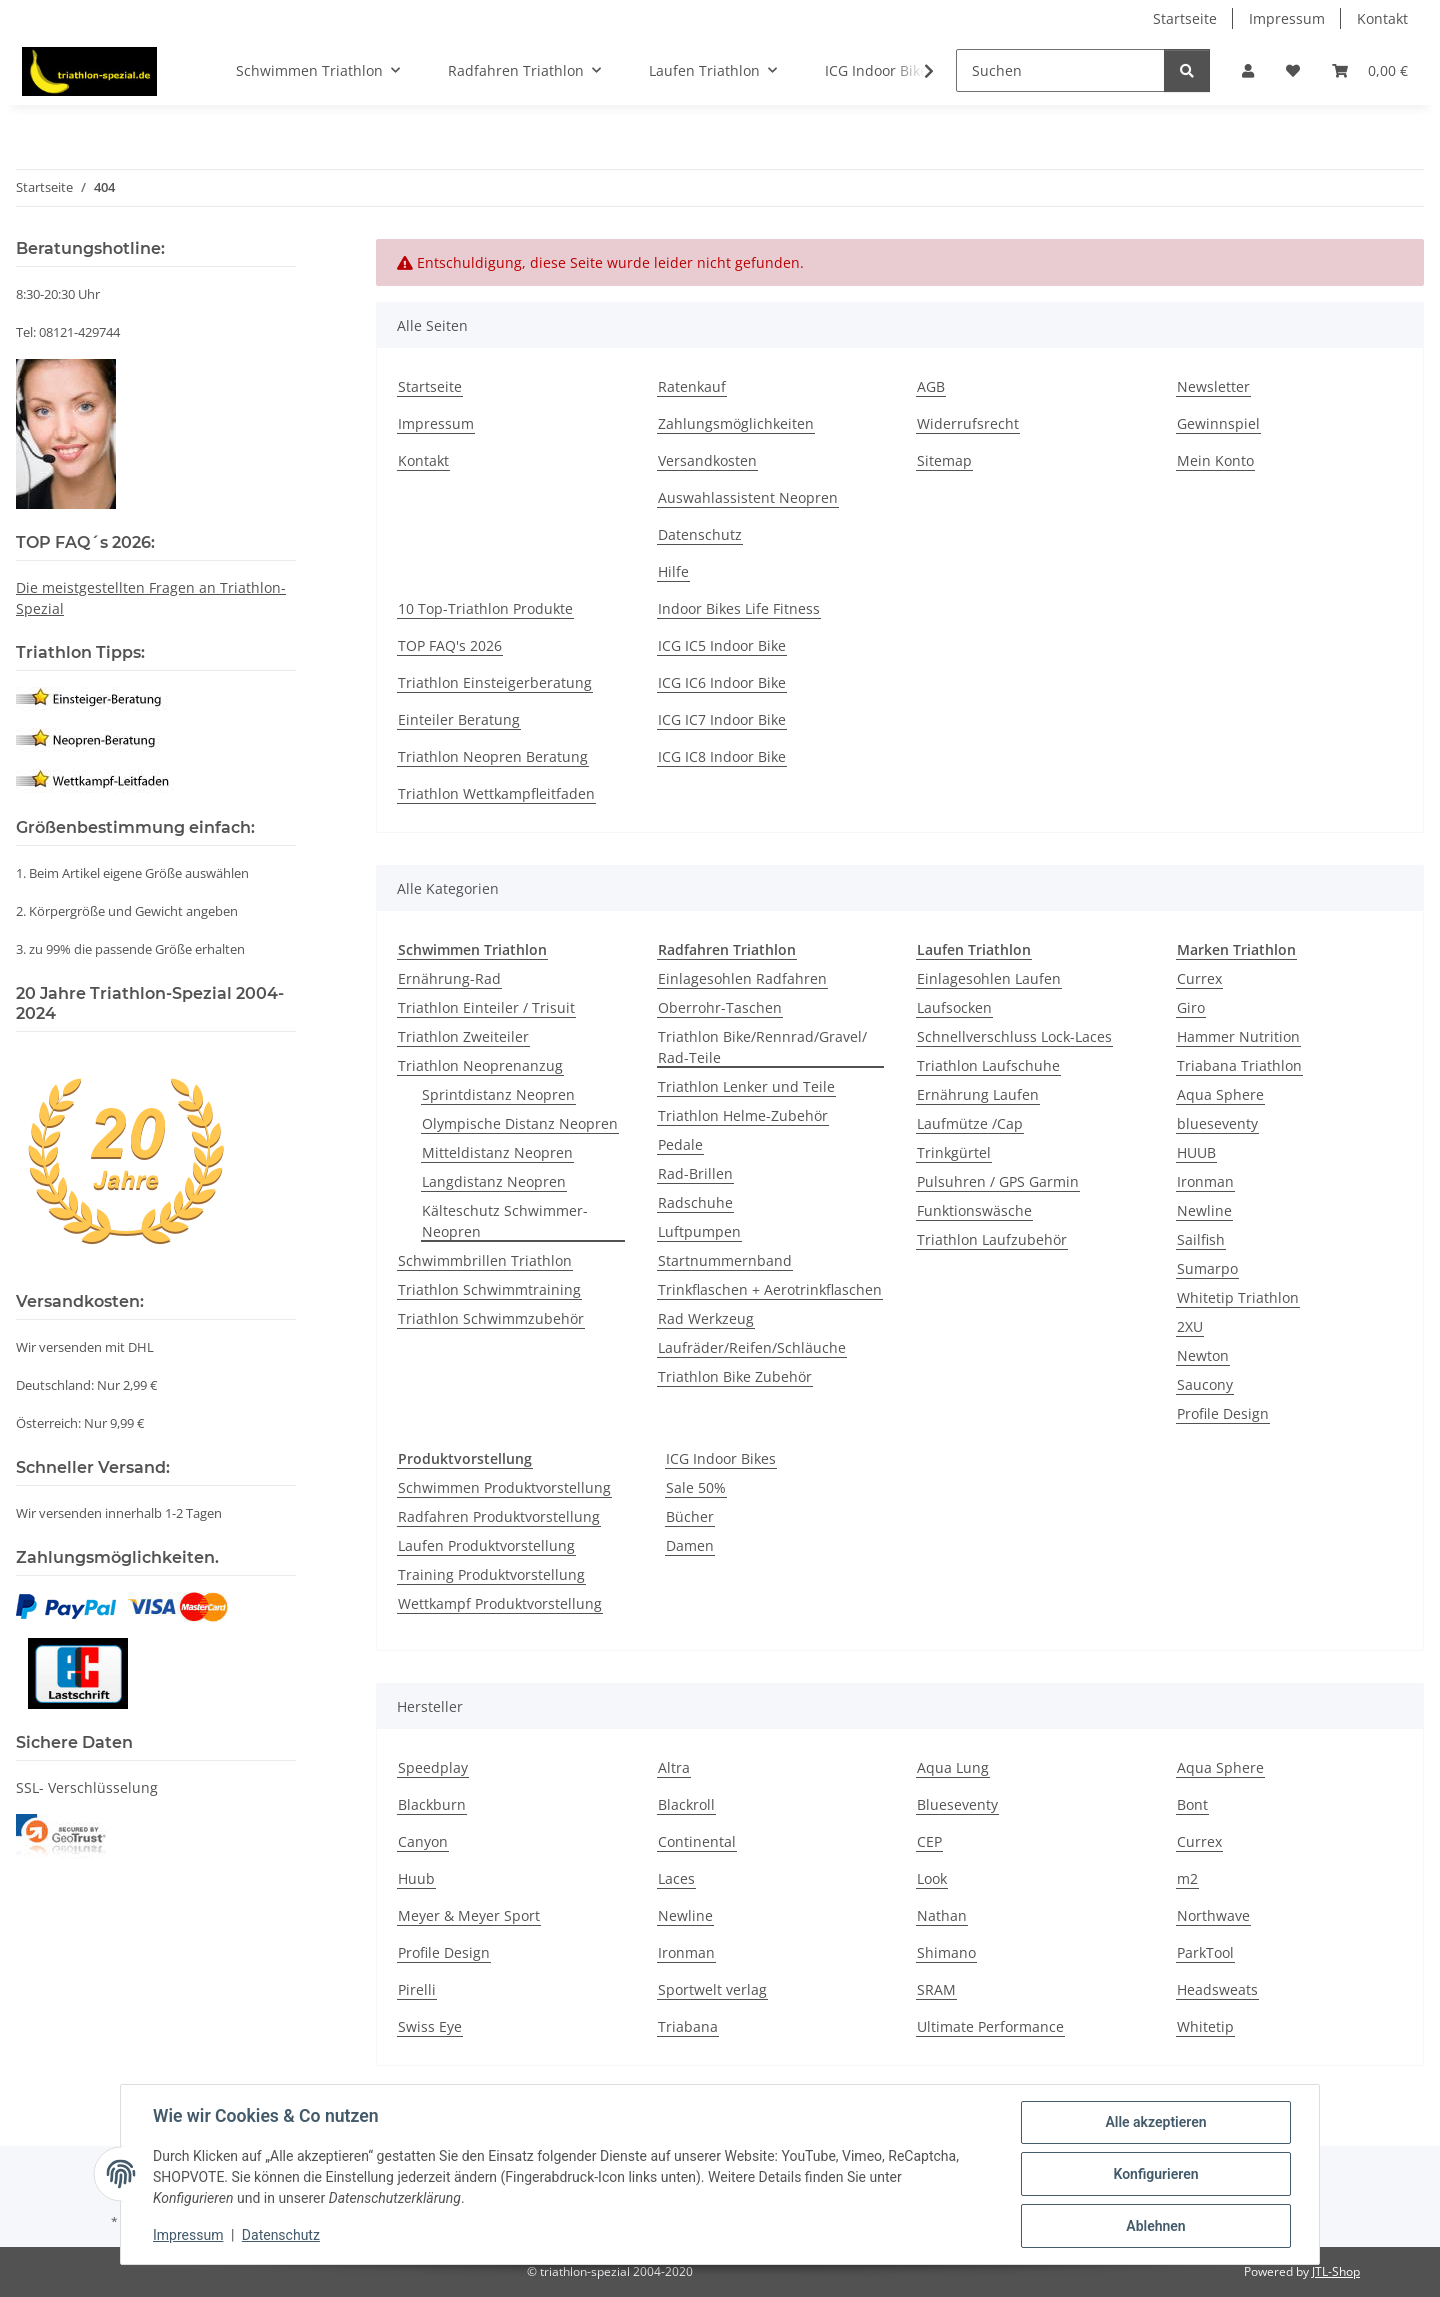  Describe the element at coordinates (520, 1123) in the screenshot. I see `Olympische Distanz Neopren` at that location.